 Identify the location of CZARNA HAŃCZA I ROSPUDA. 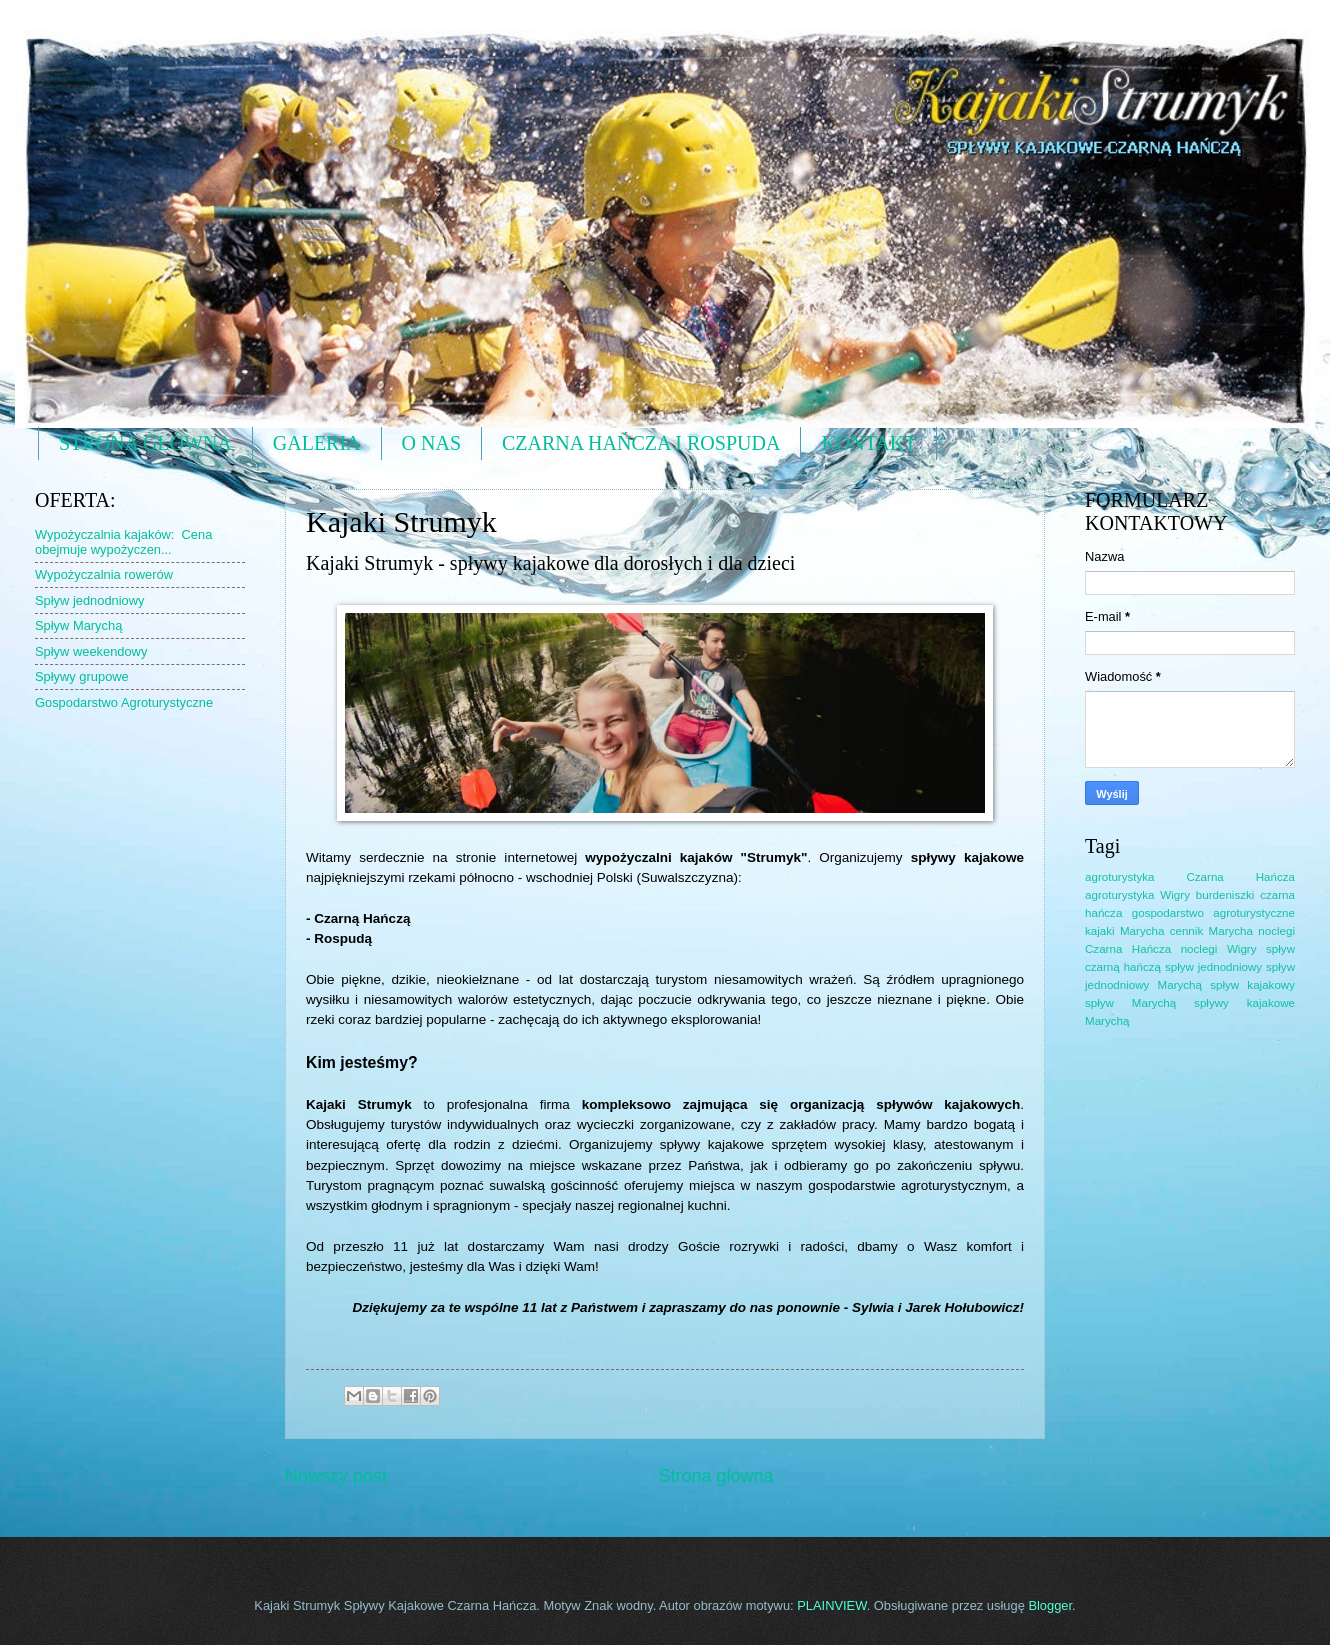
(641, 443).